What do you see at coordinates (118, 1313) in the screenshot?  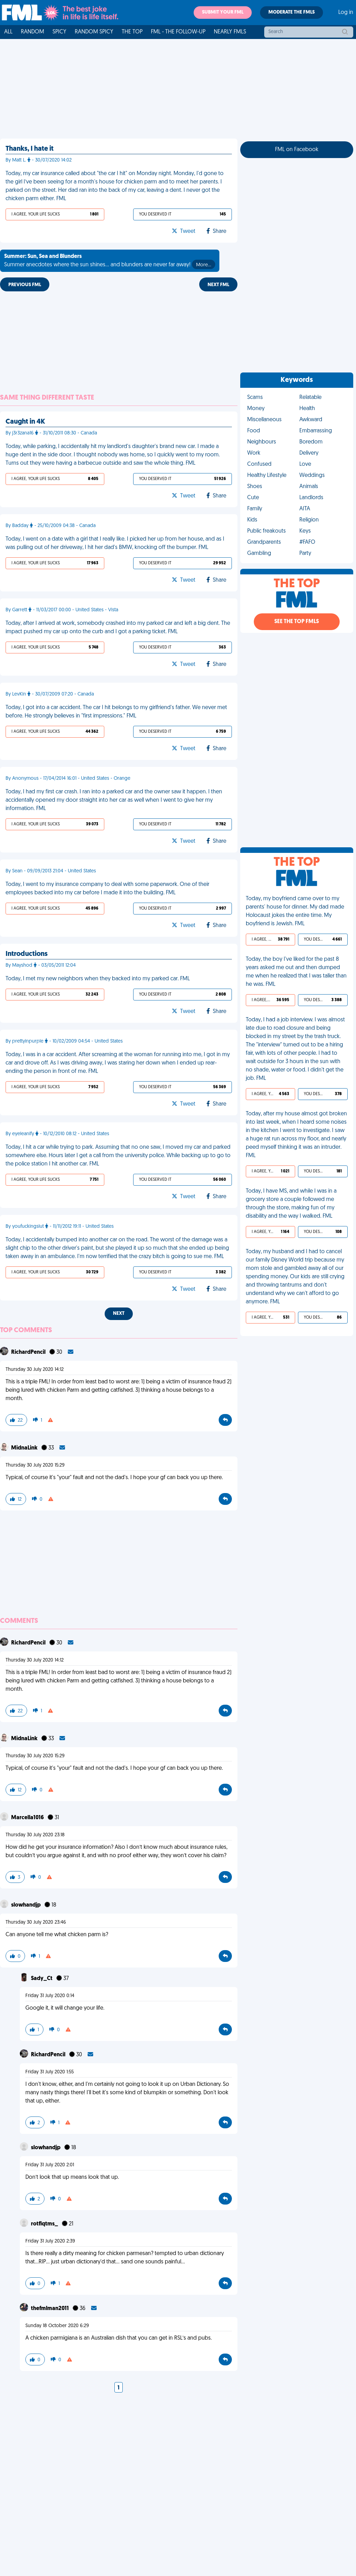 I see `Next` at bounding box center [118, 1313].